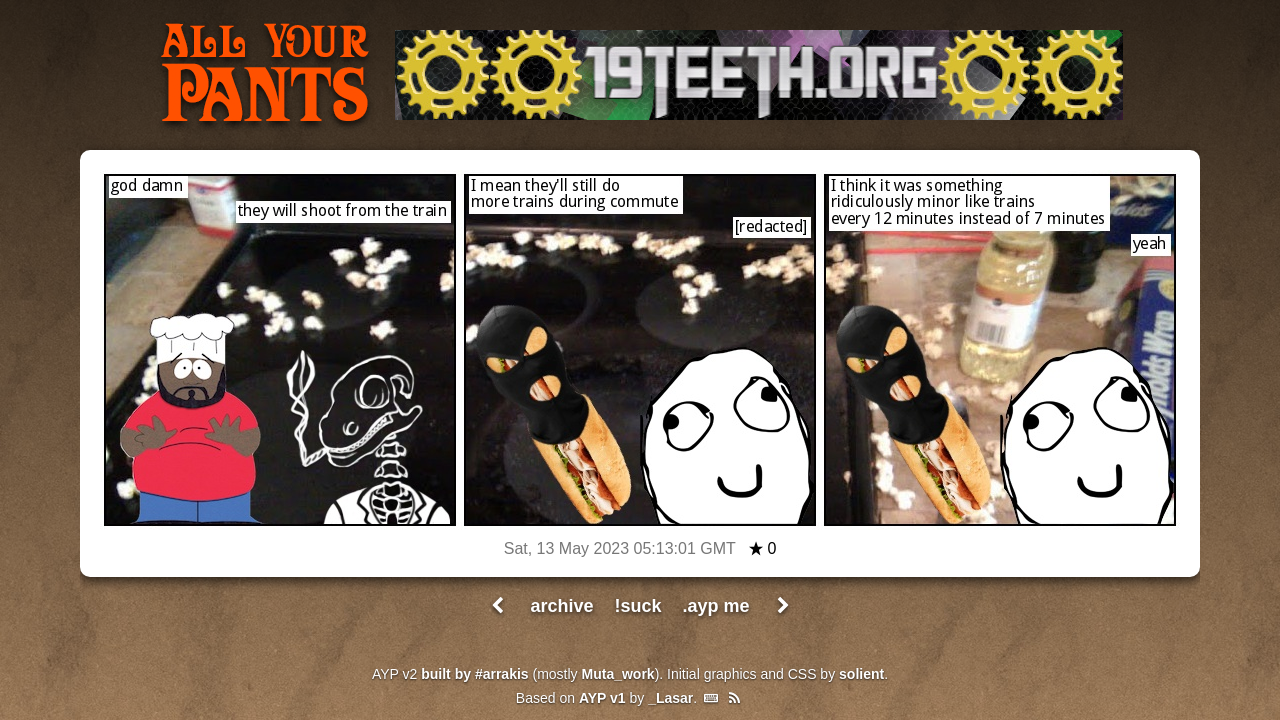 The image size is (1280, 720). I want to click on solient, so click(861, 674).